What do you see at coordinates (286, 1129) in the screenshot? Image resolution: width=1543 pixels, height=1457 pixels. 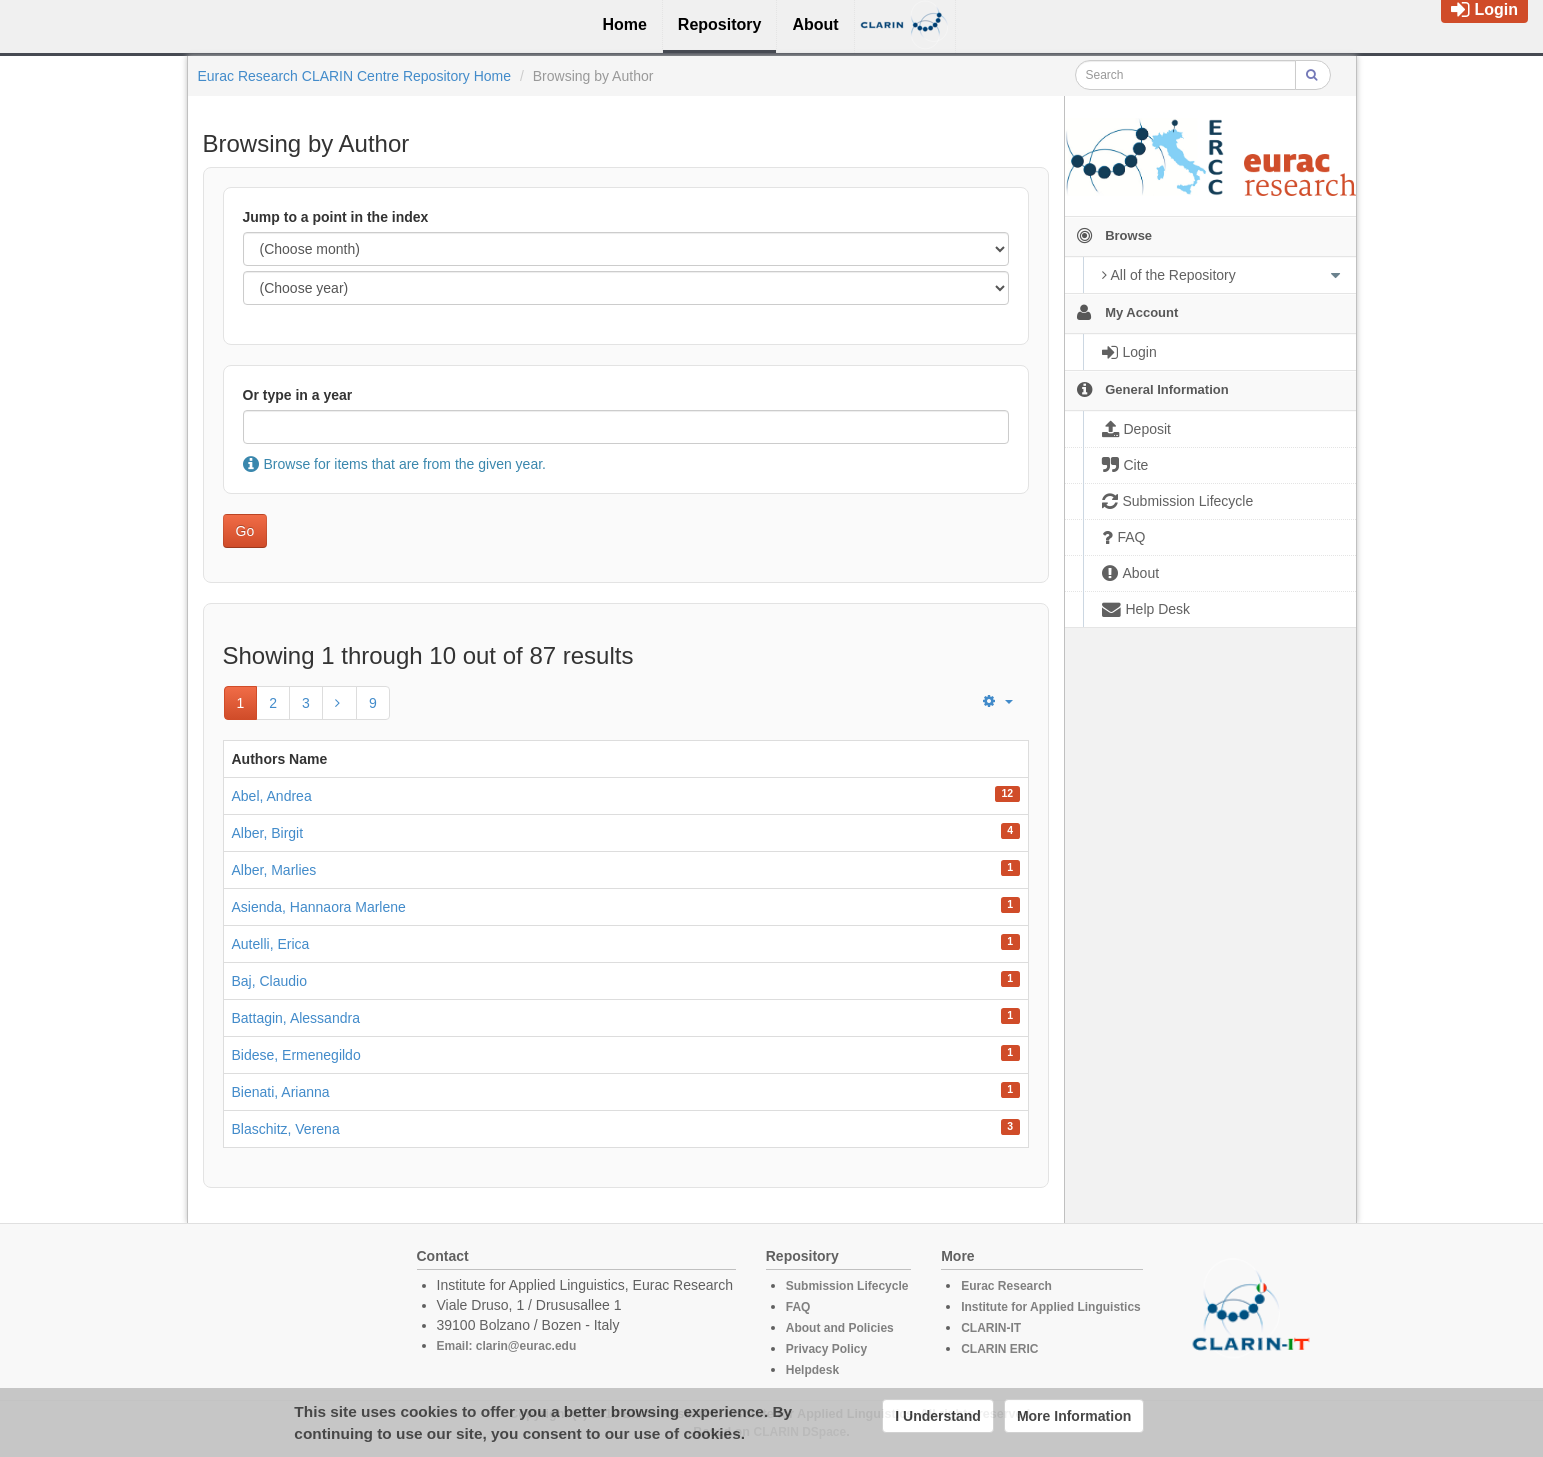 I see `Blaschitz, Verena` at bounding box center [286, 1129].